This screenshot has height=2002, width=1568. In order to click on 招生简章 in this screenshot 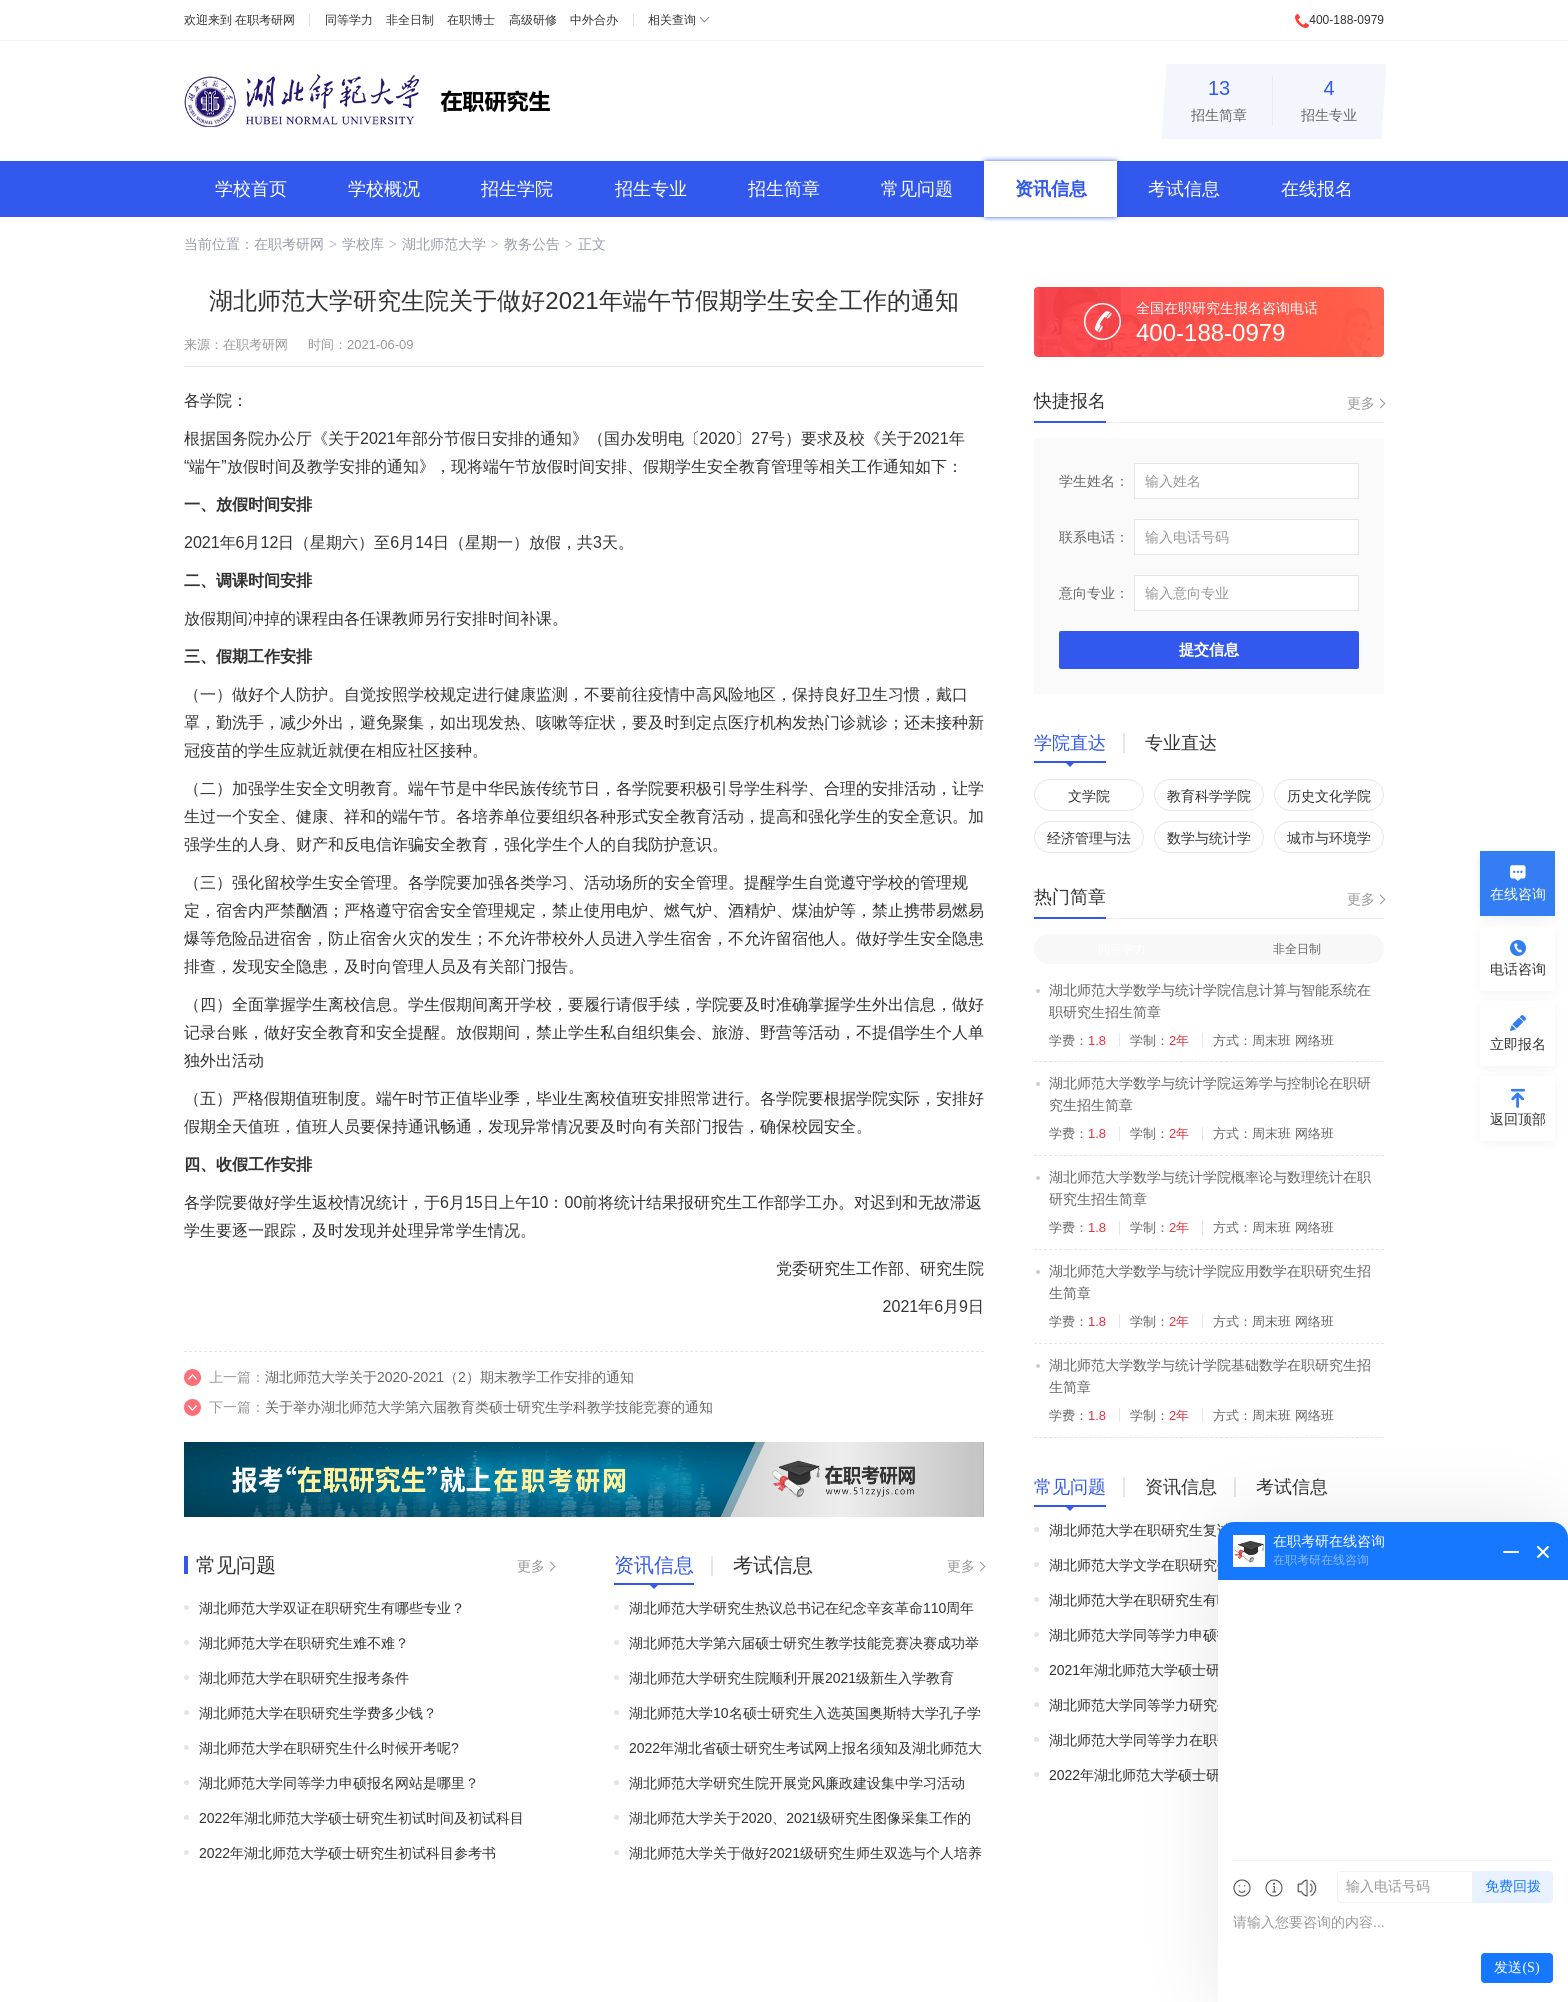, I will do `click(1219, 97)`.